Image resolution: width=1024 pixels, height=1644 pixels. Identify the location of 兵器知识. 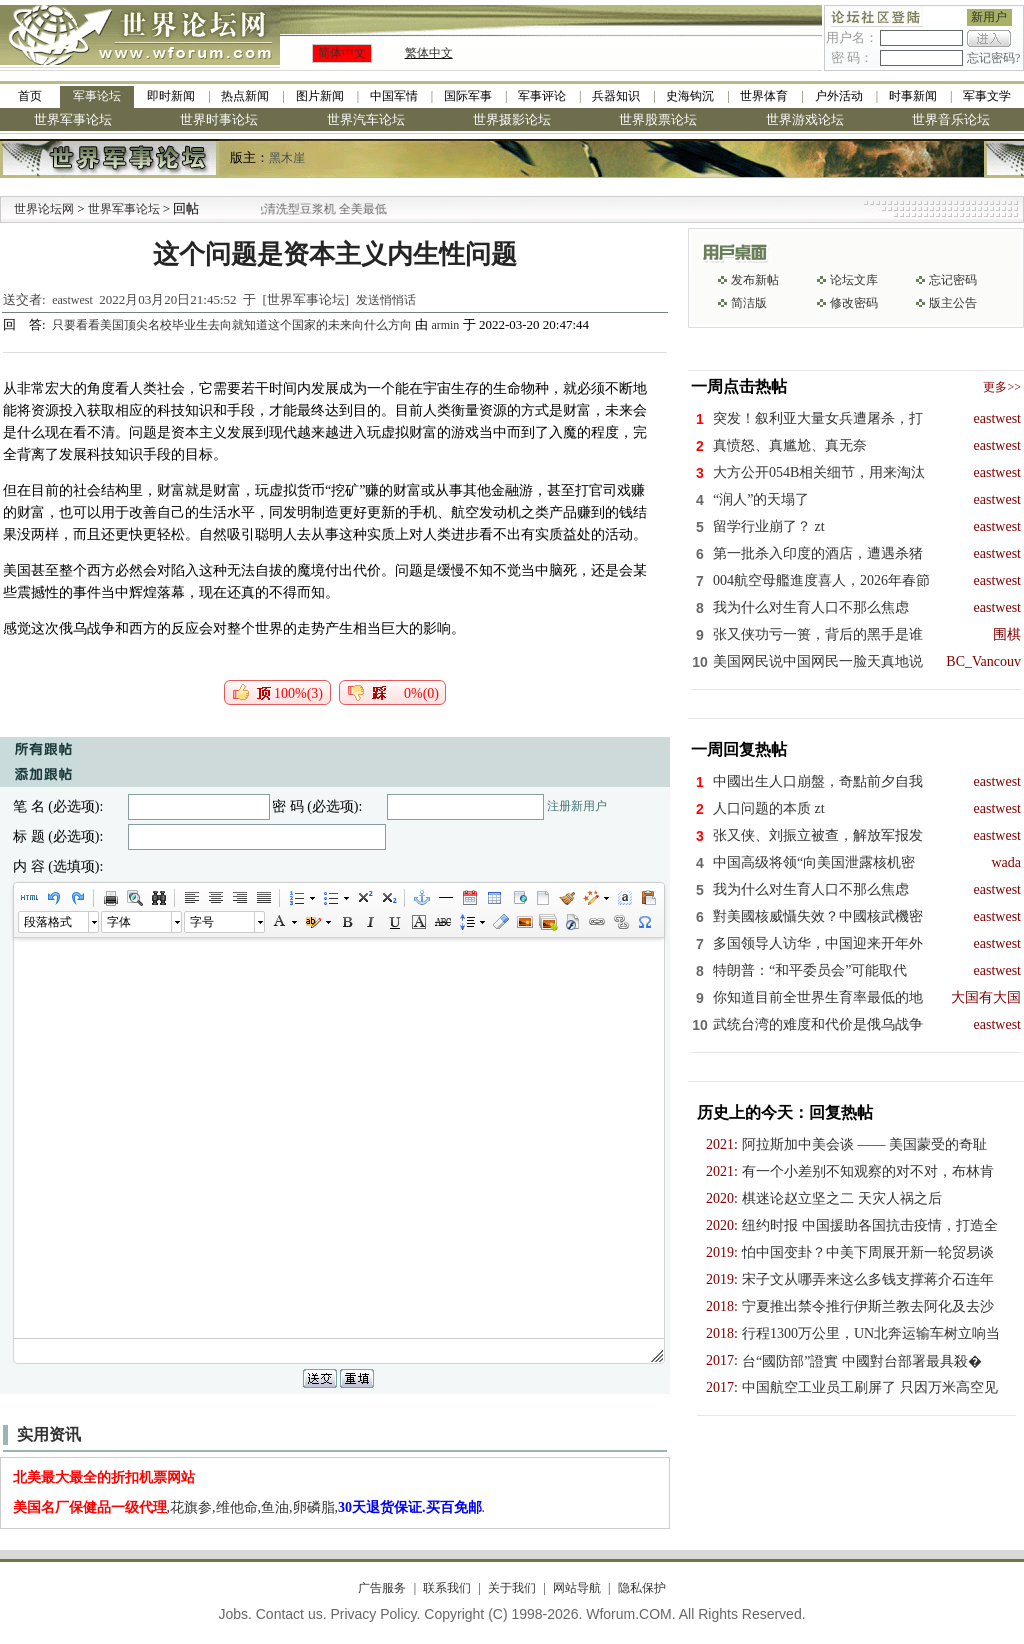
(616, 96).